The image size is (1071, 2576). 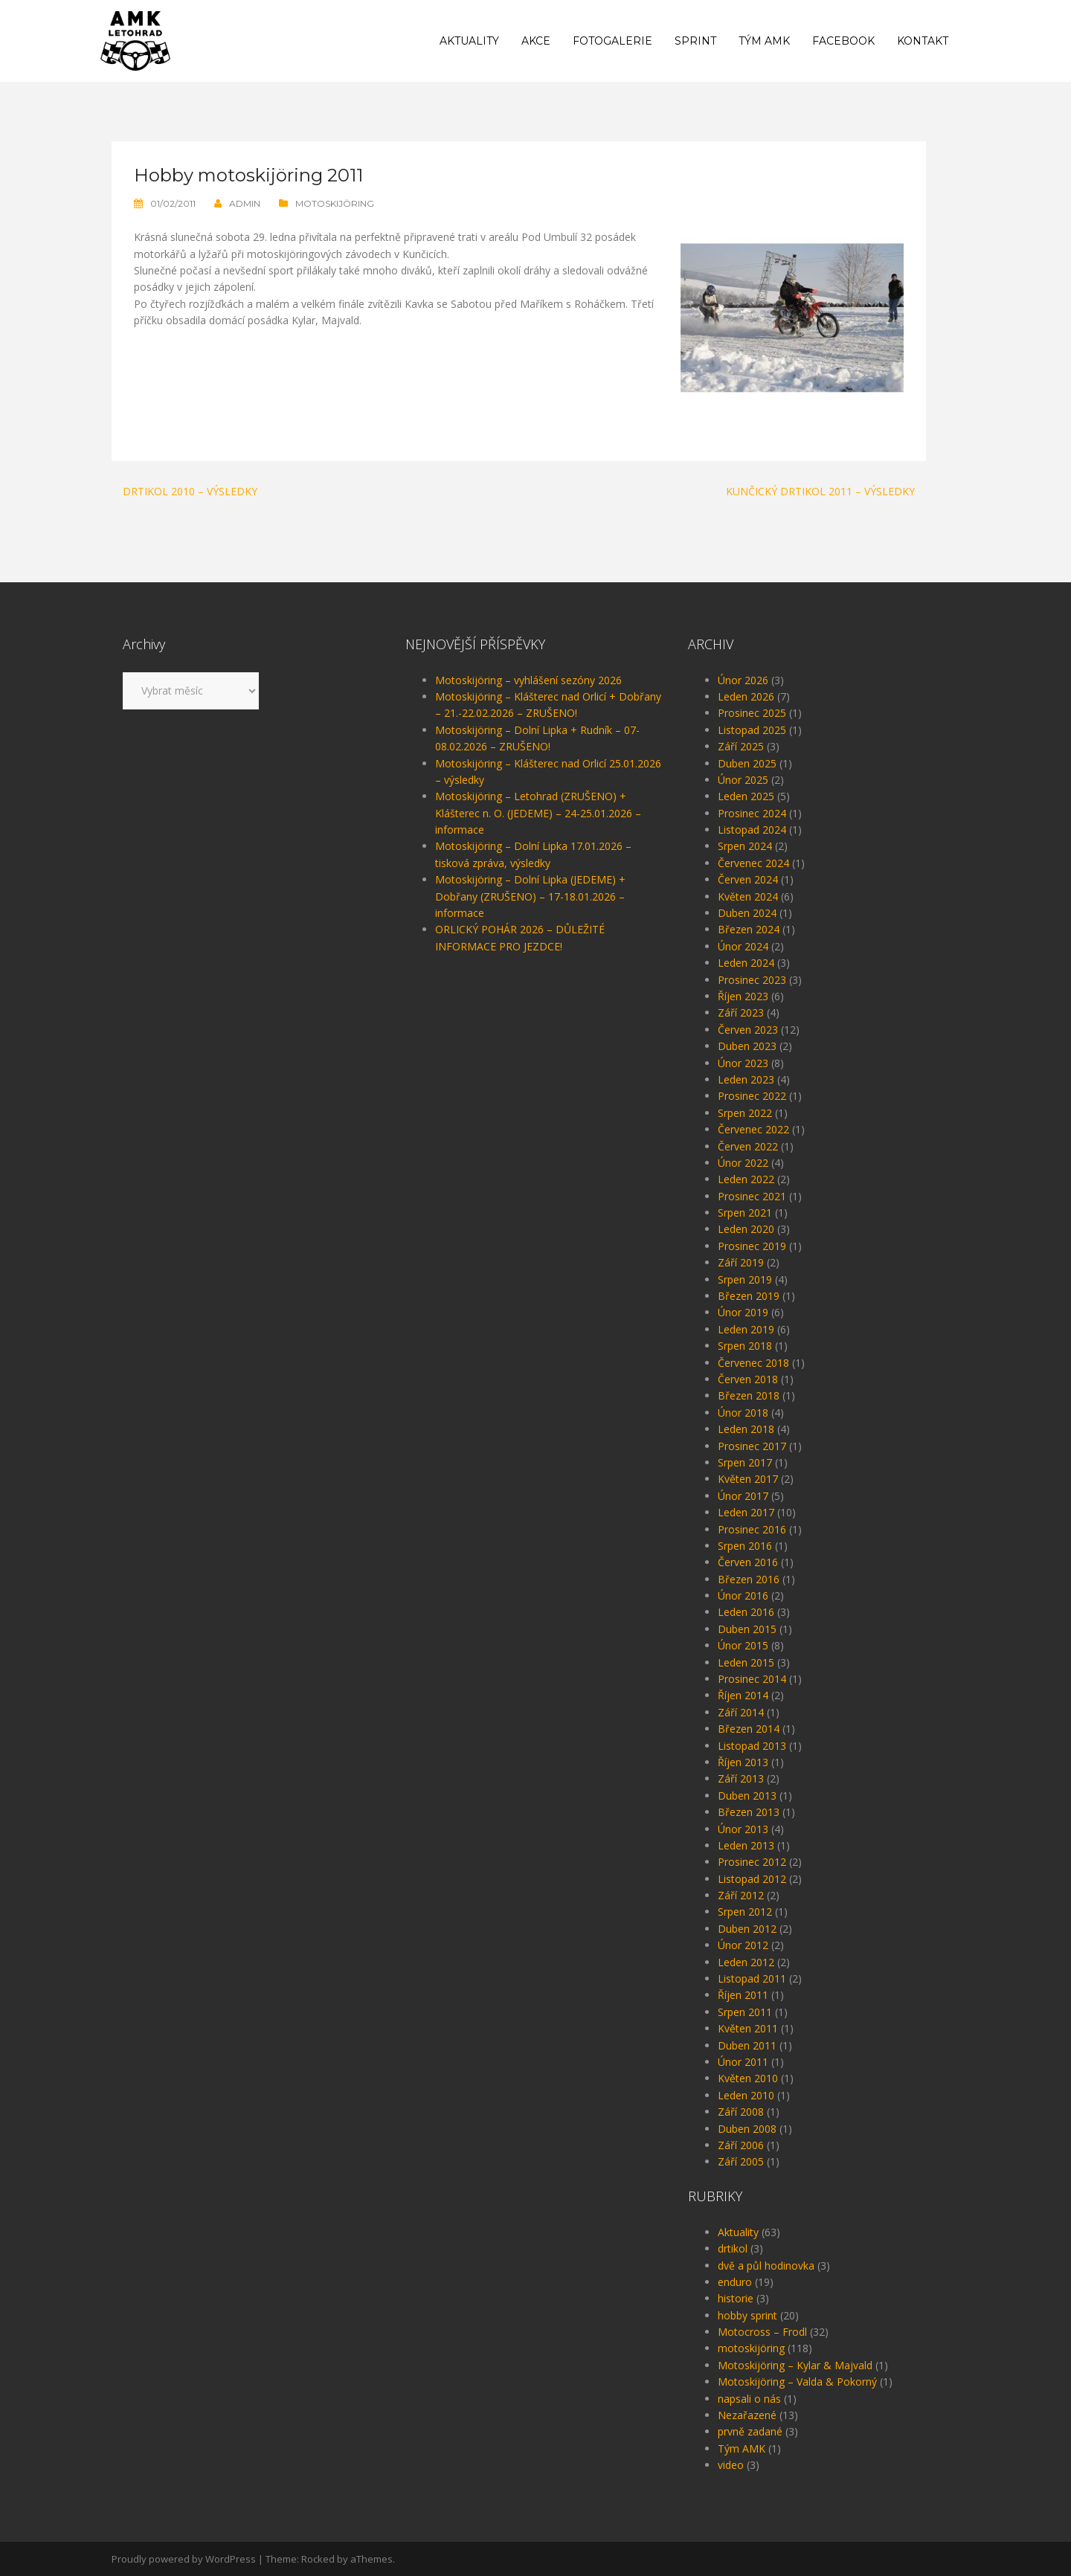 What do you see at coordinates (752, 1529) in the screenshot?
I see `Prosinec 2016` at bounding box center [752, 1529].